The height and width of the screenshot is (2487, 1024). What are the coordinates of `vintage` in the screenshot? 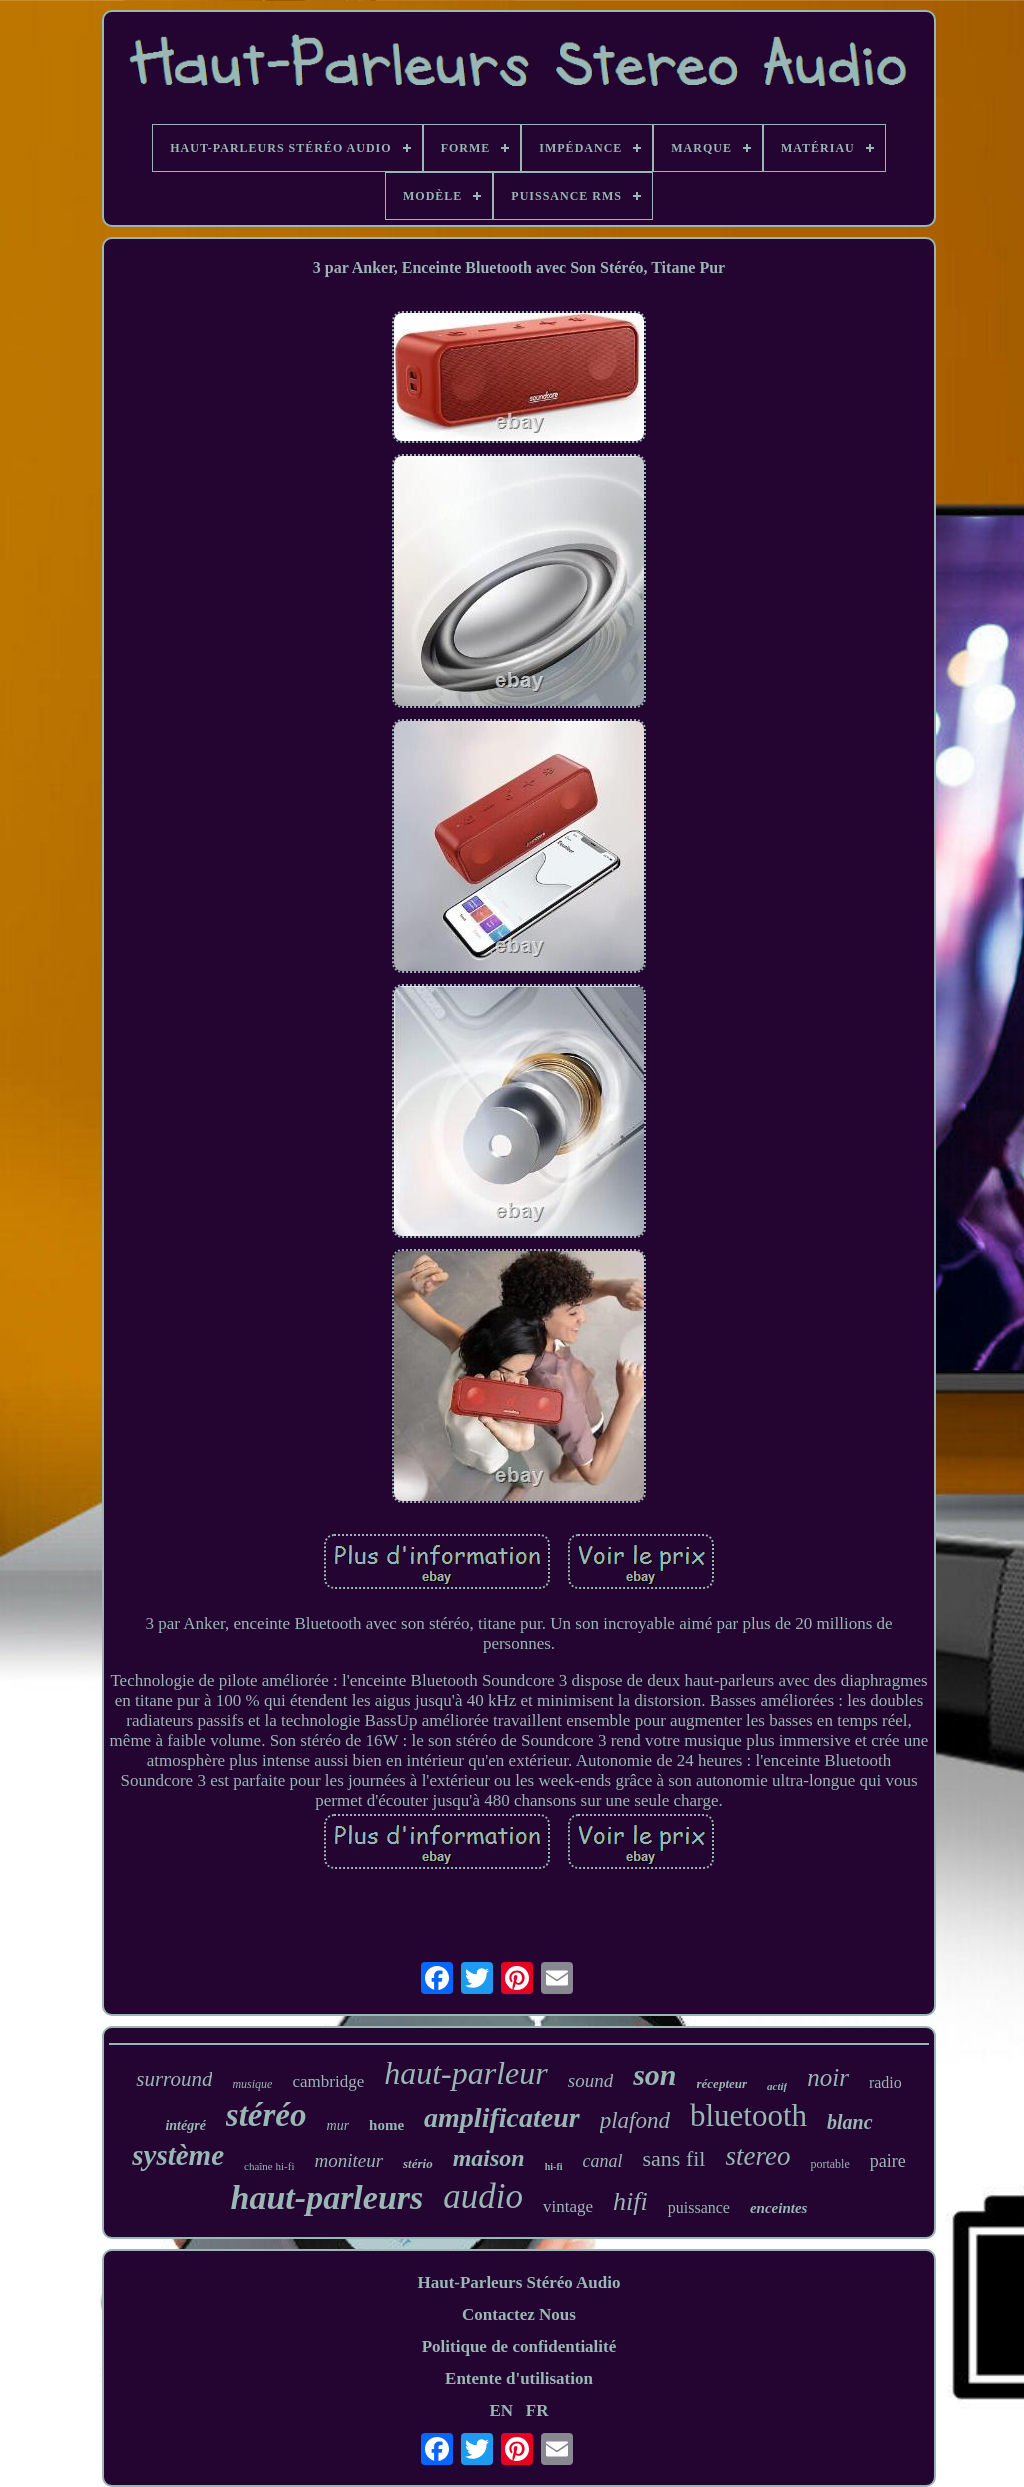 It's located at (568, 2206).